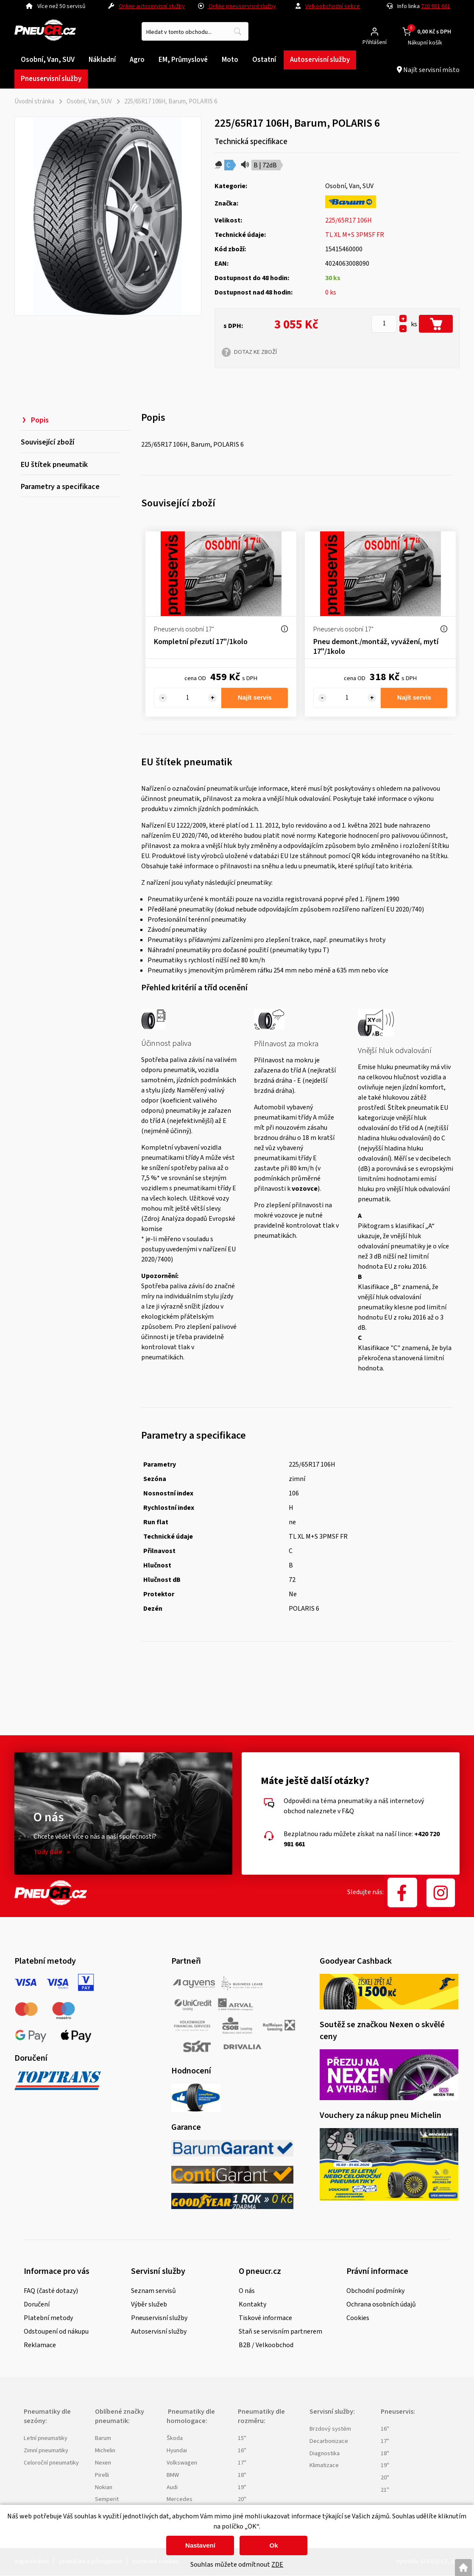  What do you see at coordinates (40, 420) in the screenshot?
I see `Popis` at bounding box center [40, 420].